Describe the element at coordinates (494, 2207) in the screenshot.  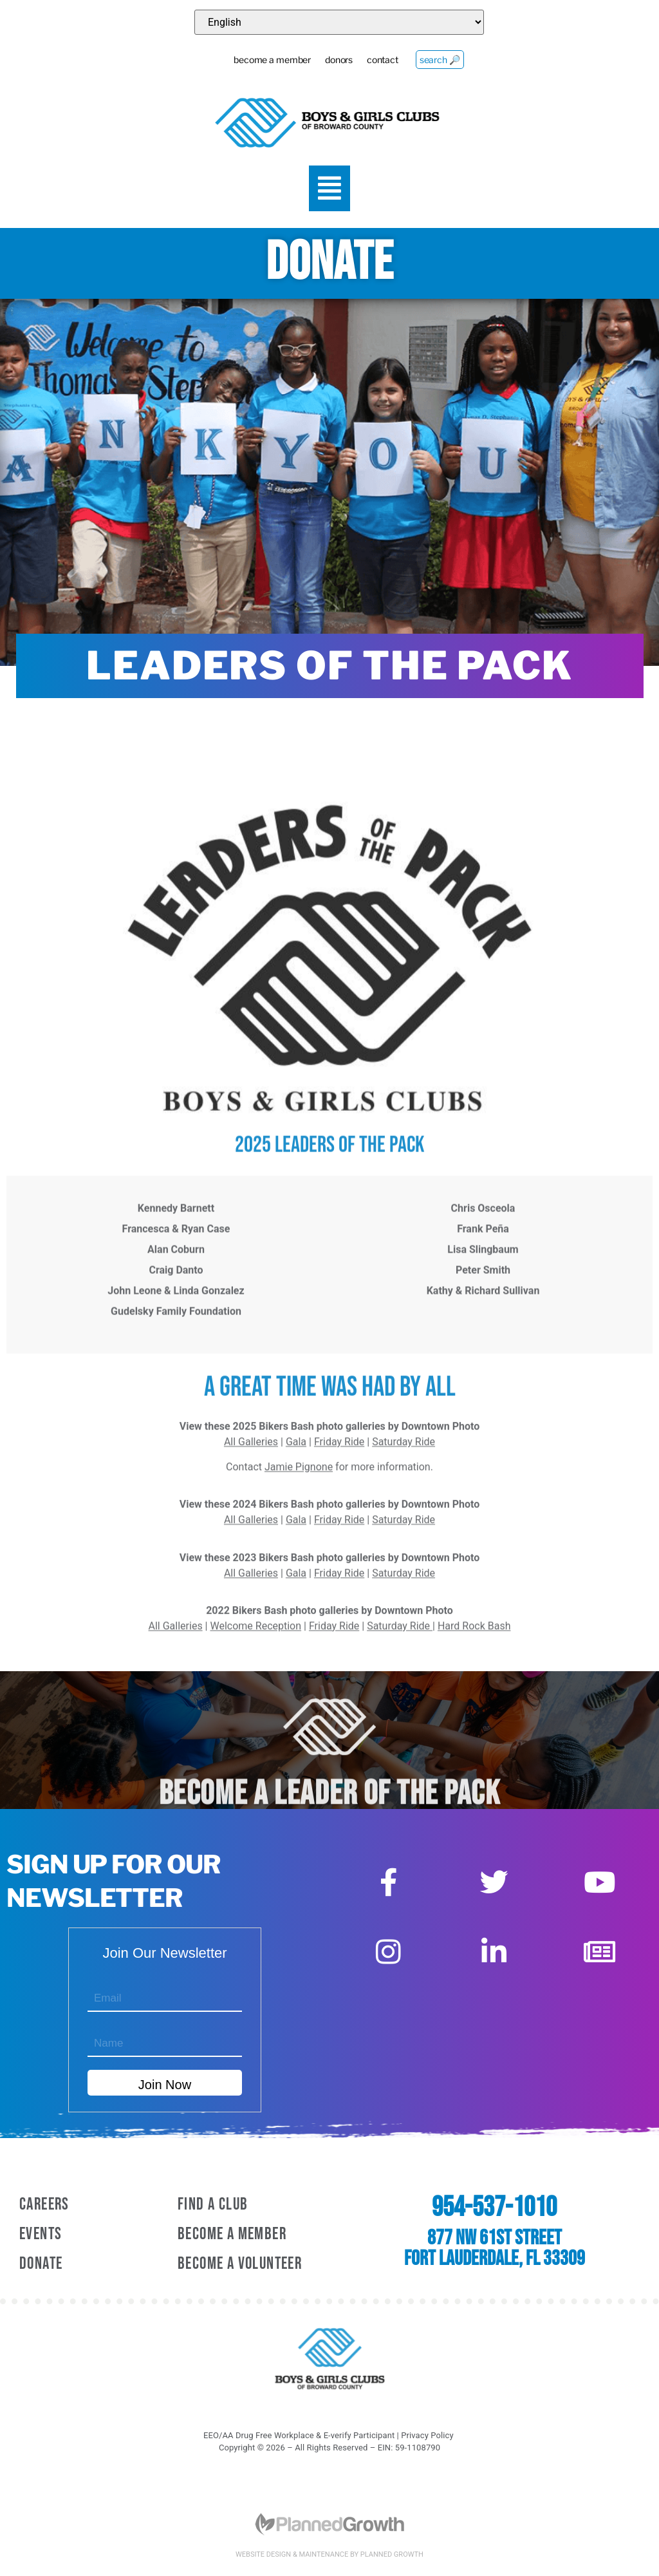
I see `954-537-1010` at that location.